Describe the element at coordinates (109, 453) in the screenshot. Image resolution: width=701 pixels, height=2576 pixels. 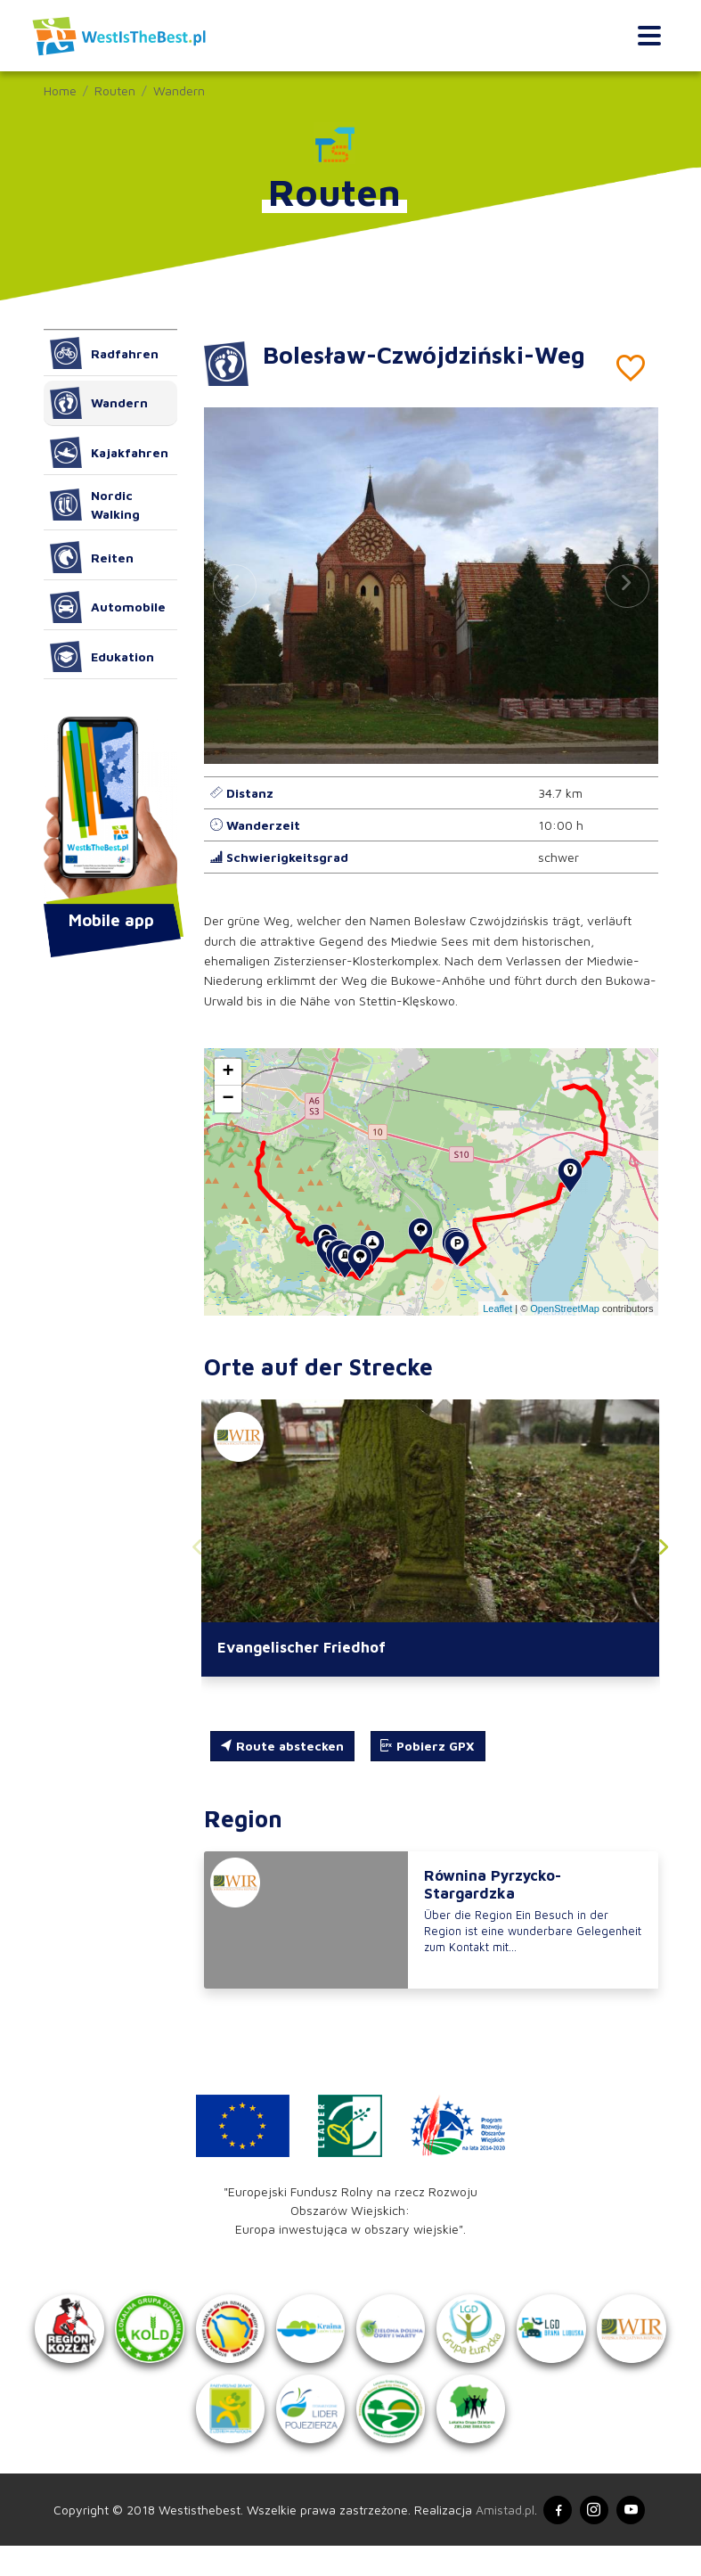
I see `Kajakfahren` at that location.